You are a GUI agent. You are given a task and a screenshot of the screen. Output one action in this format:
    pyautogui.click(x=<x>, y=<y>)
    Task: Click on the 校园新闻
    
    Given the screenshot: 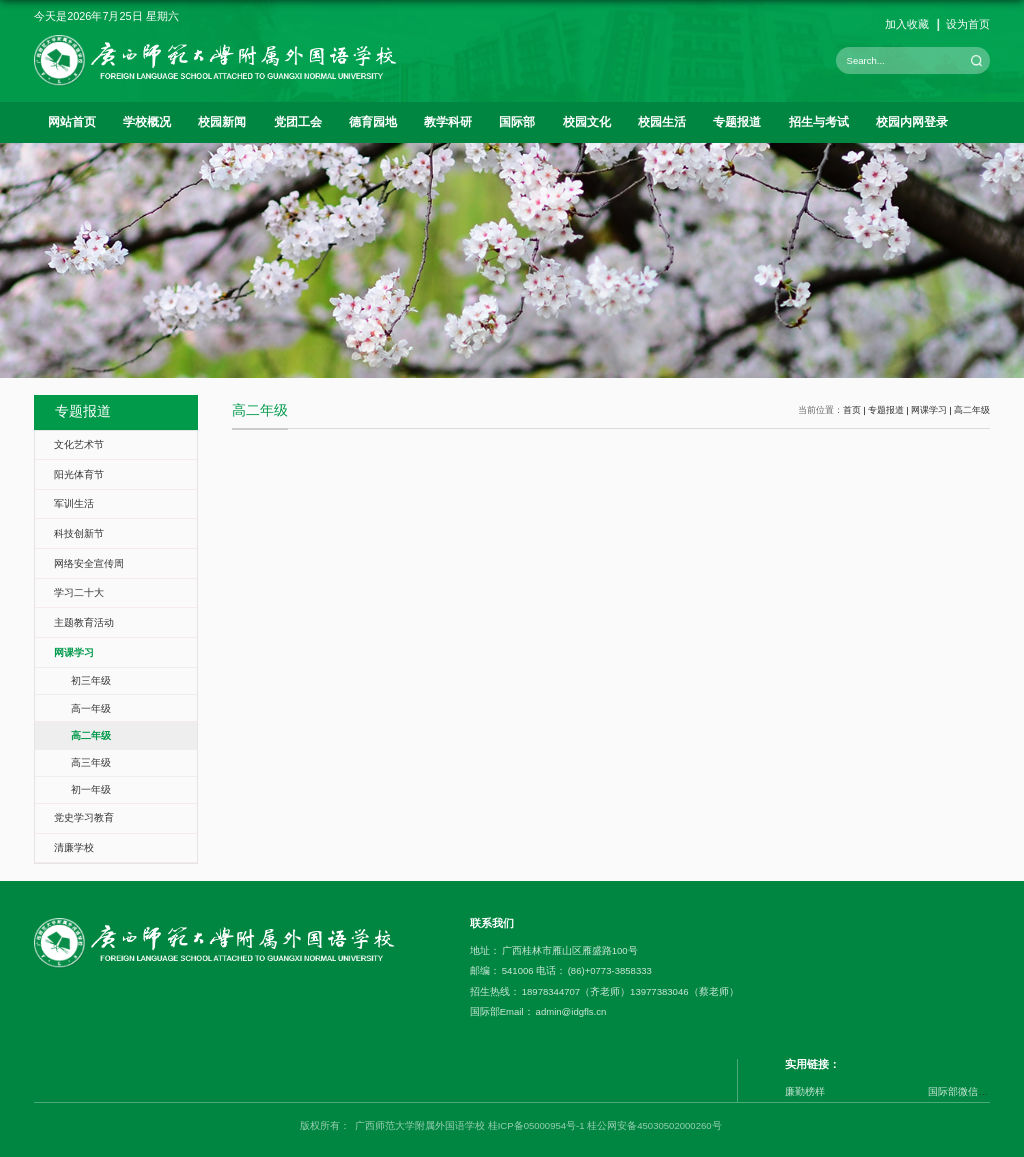 What is the action you would take?
    pyautogui.click(x=222, y=122)
    